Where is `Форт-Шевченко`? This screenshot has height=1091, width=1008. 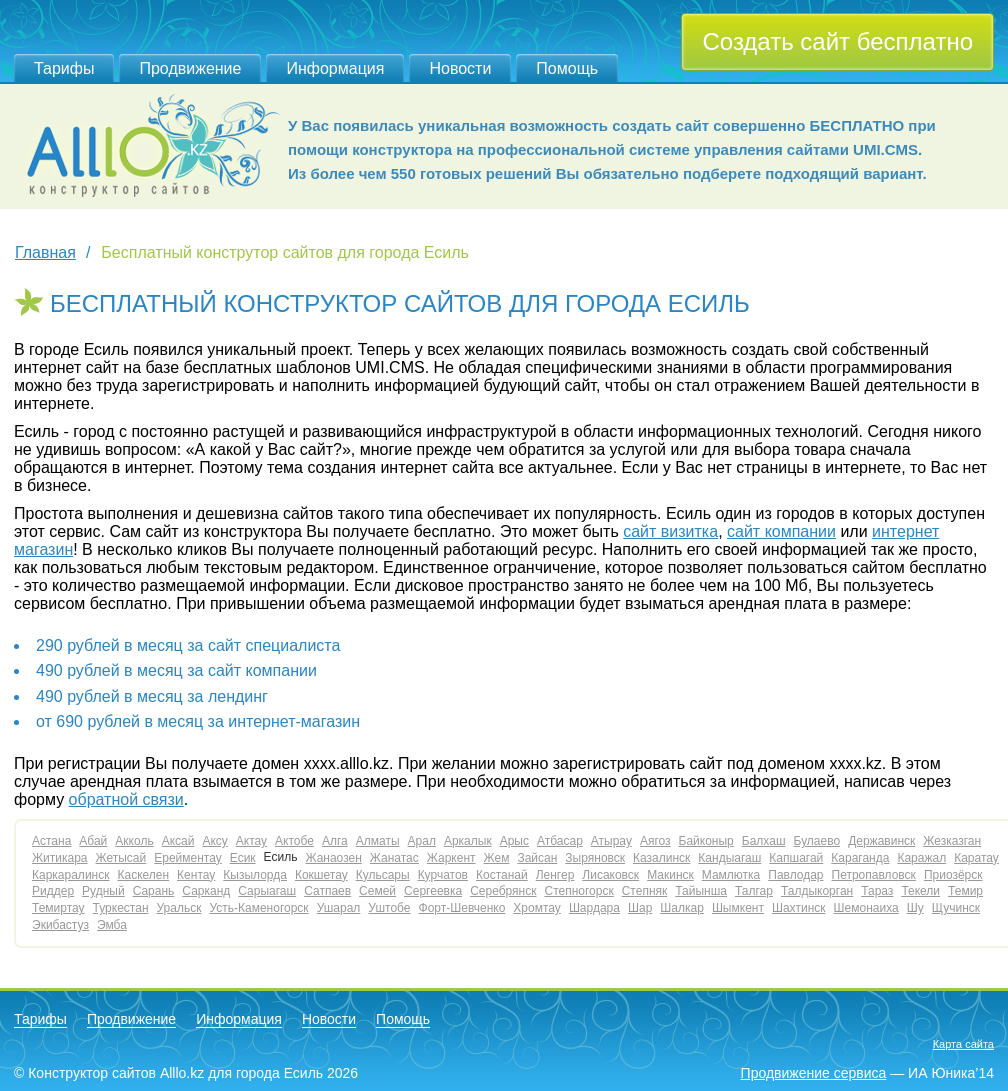
Форт-Шевченко is located at coordinates (462, 908).